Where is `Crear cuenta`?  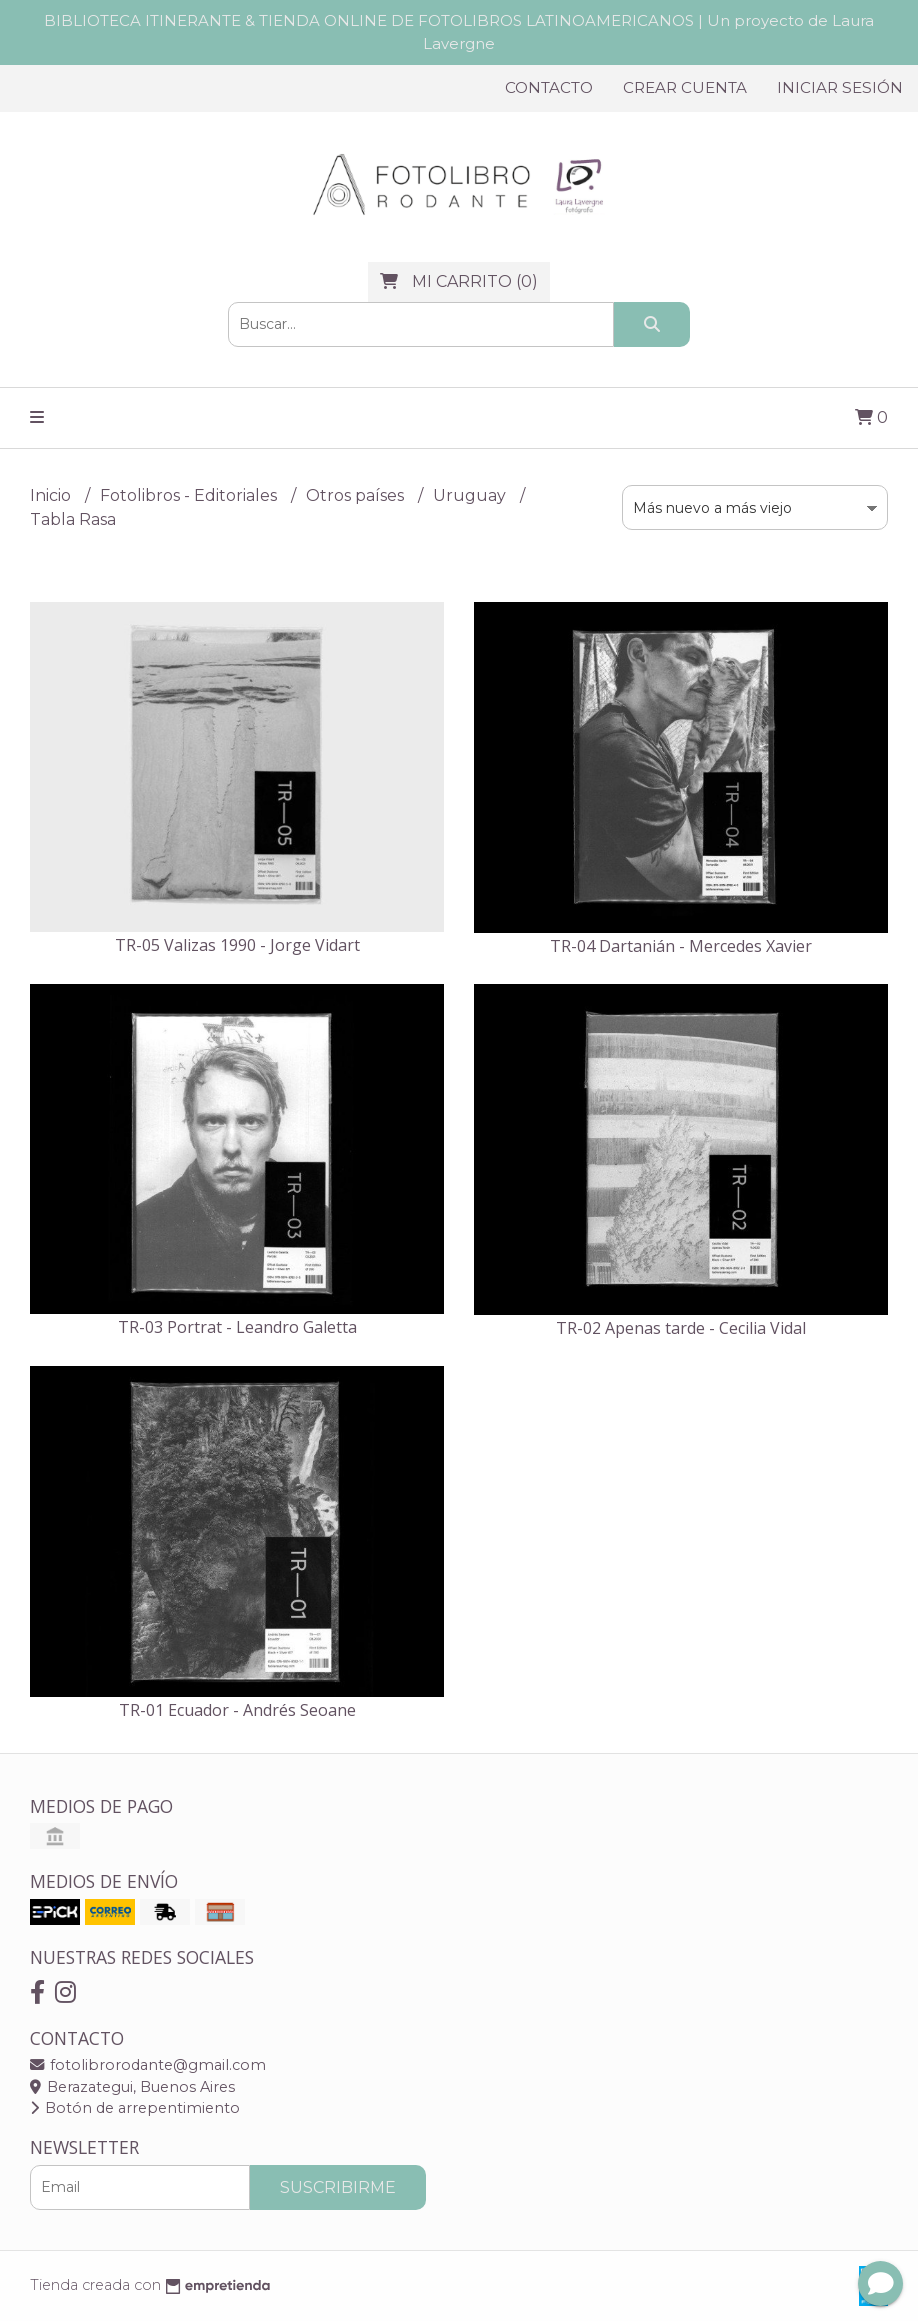
Crear cuenta is located at coordinates (685, 87).